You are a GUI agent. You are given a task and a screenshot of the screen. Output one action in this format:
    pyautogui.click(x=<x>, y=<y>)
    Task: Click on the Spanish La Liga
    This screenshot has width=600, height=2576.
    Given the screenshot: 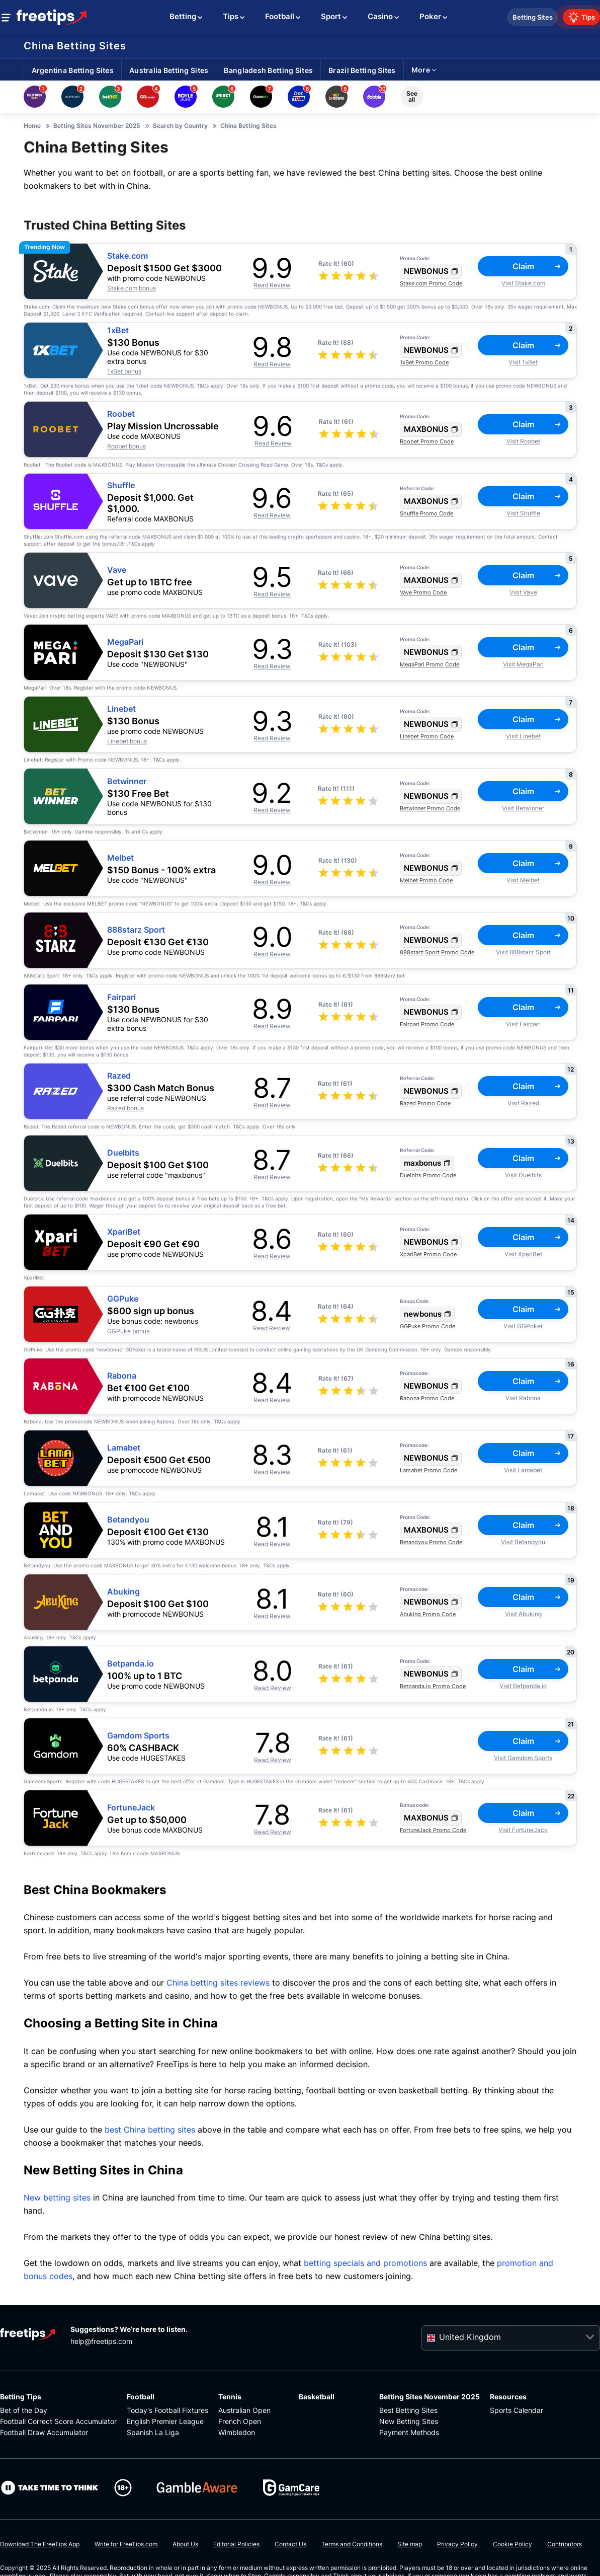 What is the action you would take?
    pyautogui.click(x=153, y=2432)
    